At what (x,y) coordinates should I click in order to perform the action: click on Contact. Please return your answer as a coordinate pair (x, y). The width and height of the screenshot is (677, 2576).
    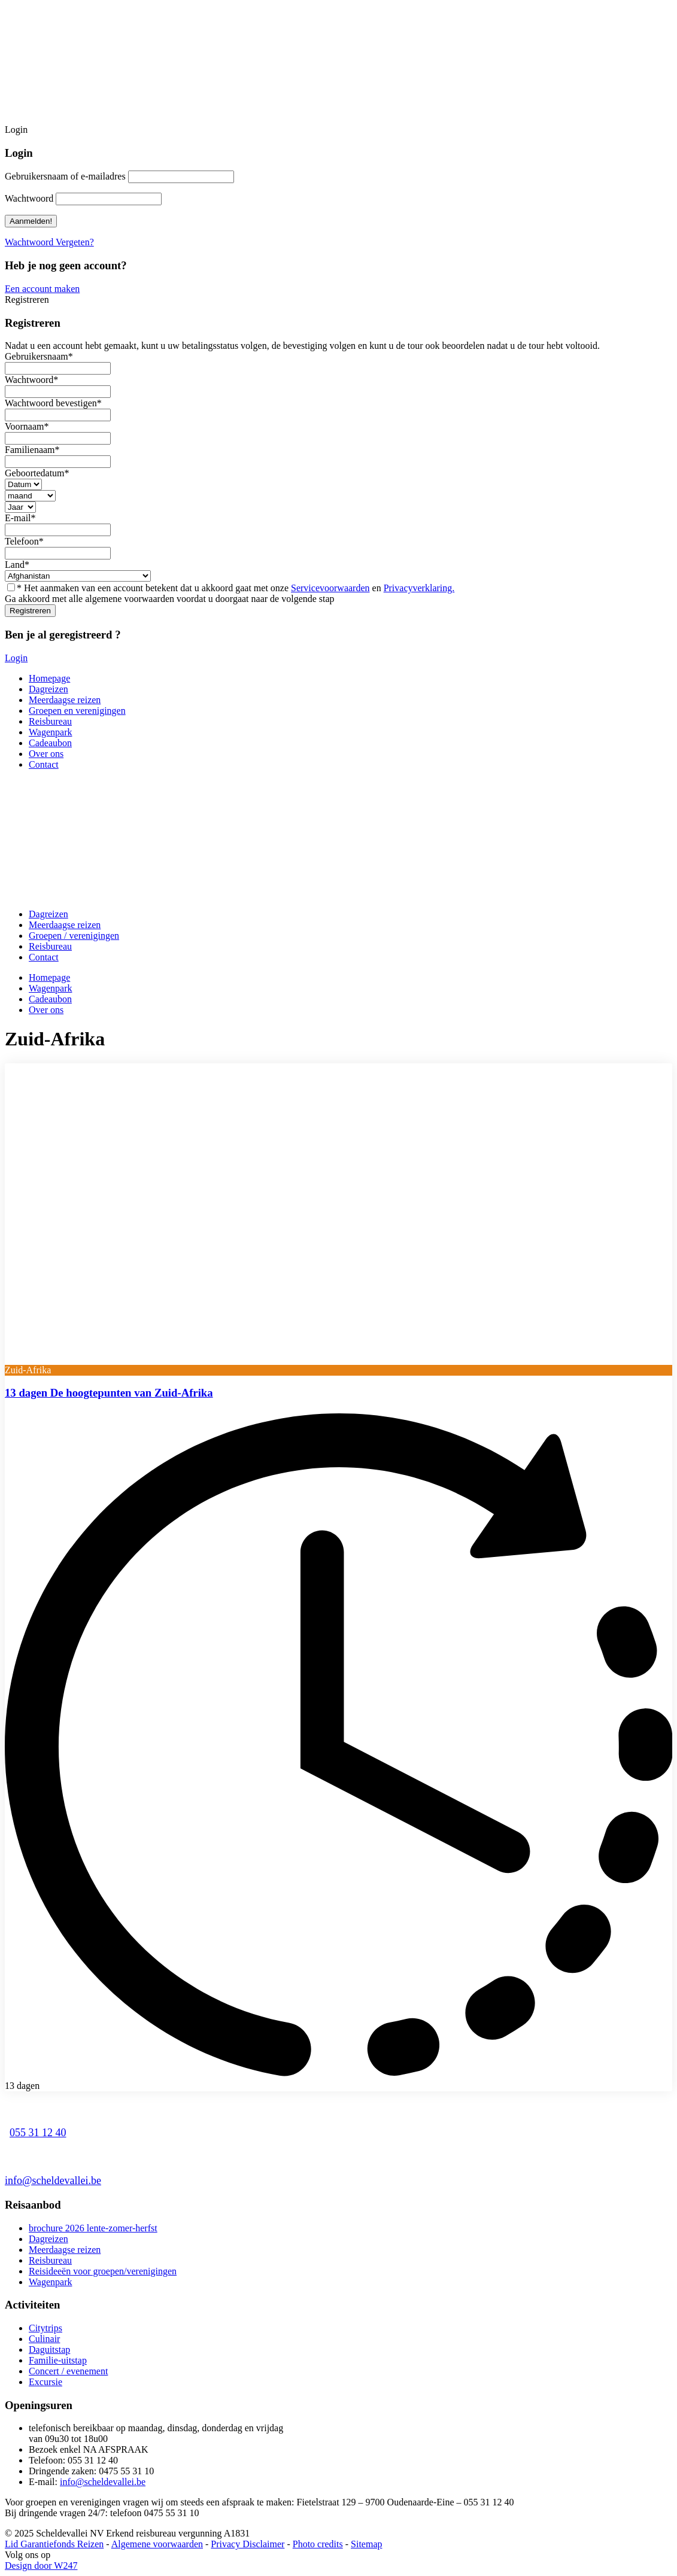
    Looking at the image, I should click on (44, 764).